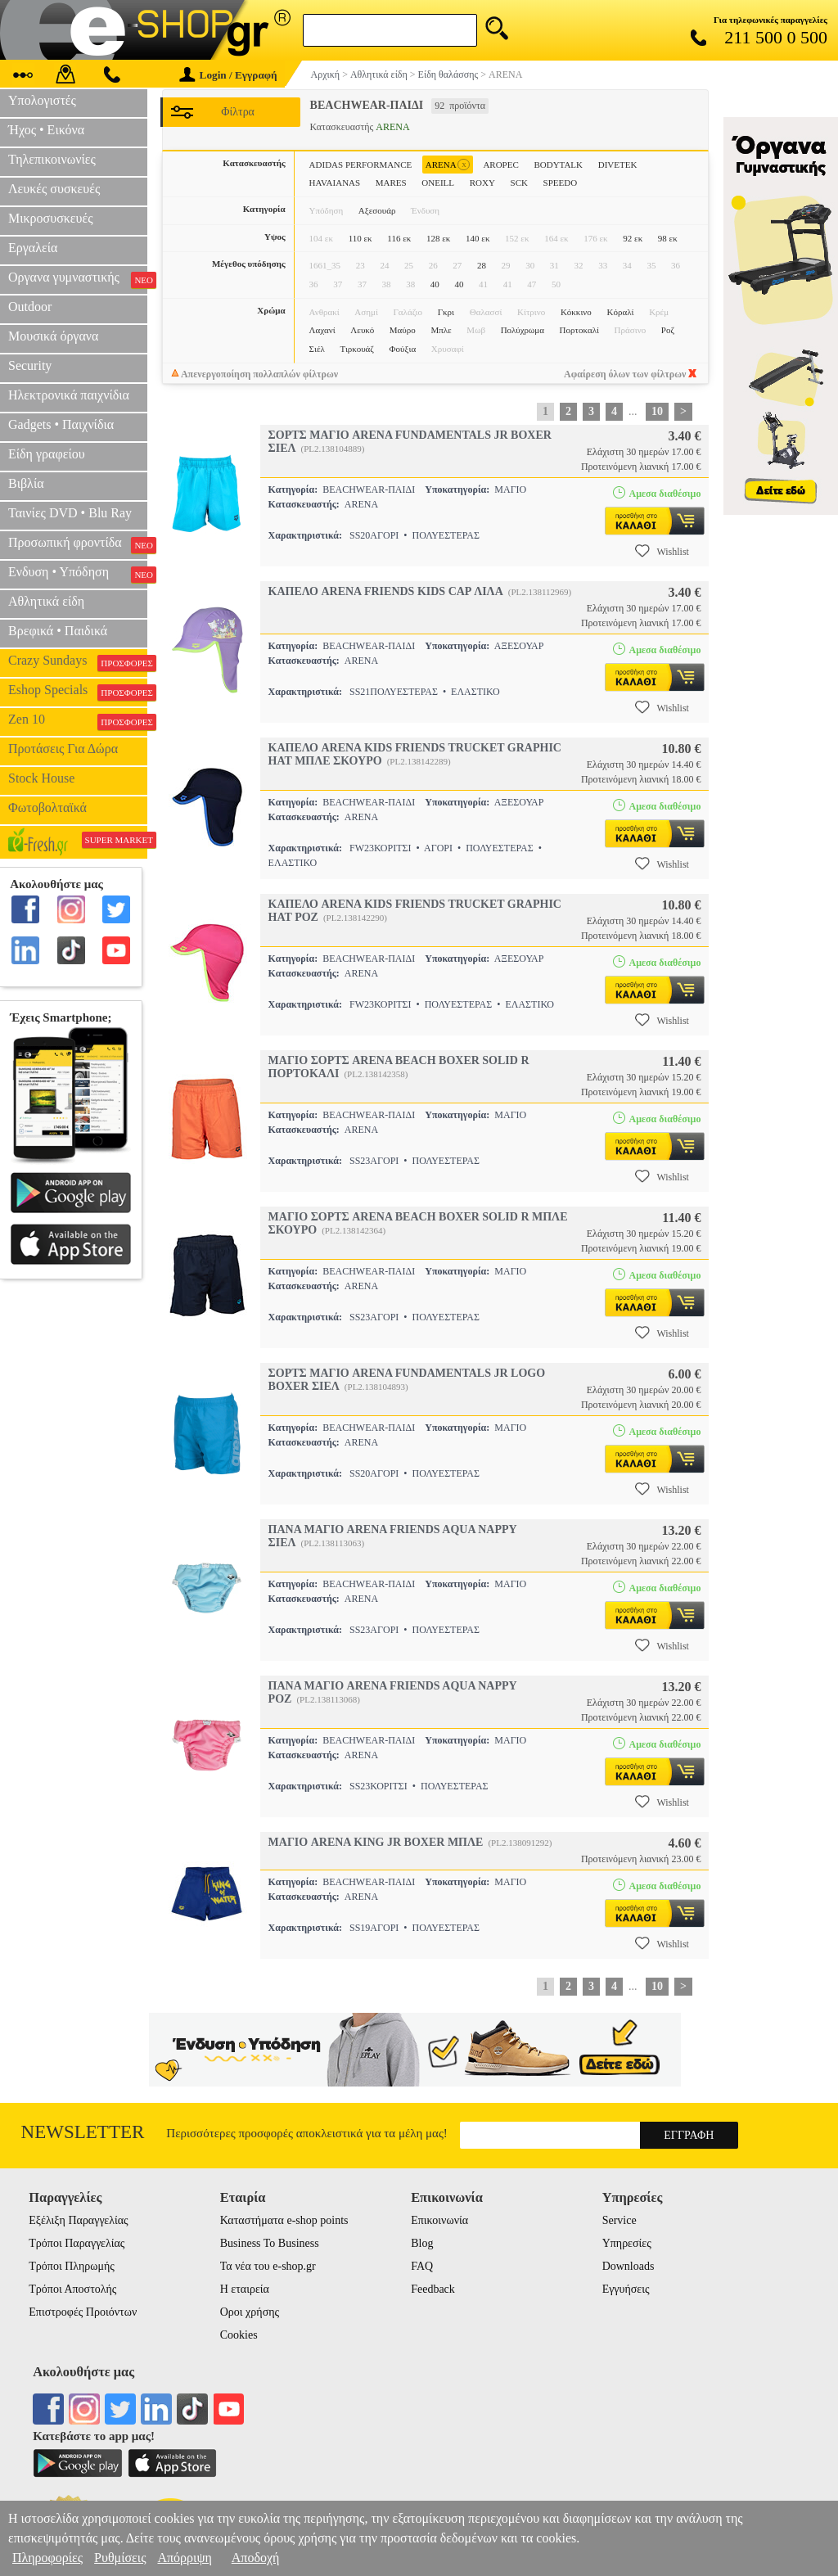 The width and height of the screenshot is (838, 2576). Describe the element at coordinates (422, 2266) in the screenshot. I see `FAQ` at that location.